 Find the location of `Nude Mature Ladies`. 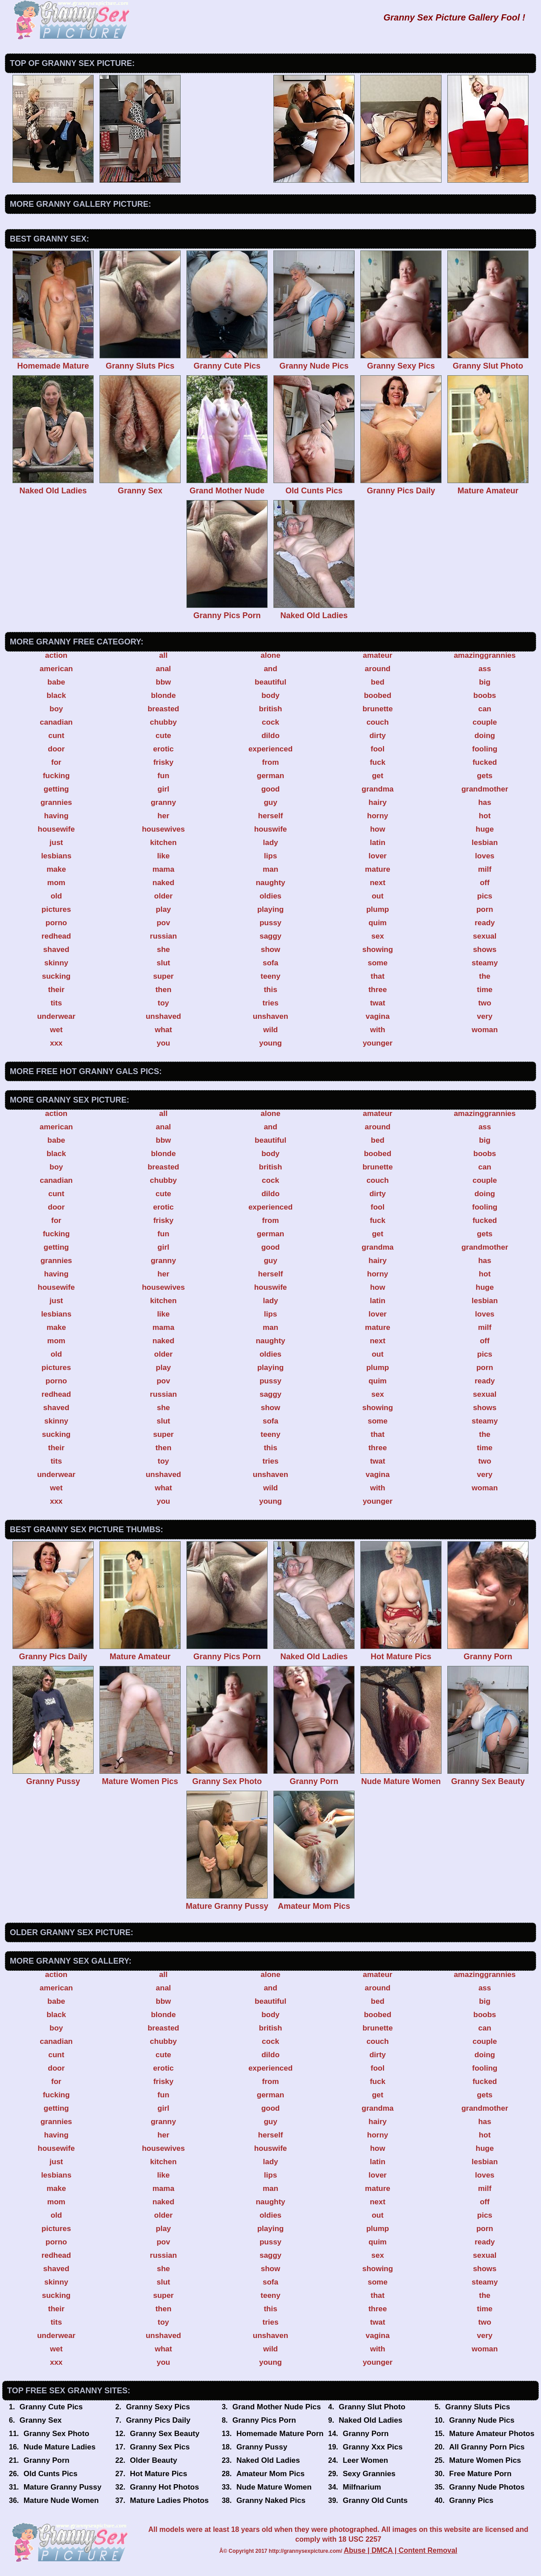

Nude Mature Ladies is located at coordinates (60, 2447).